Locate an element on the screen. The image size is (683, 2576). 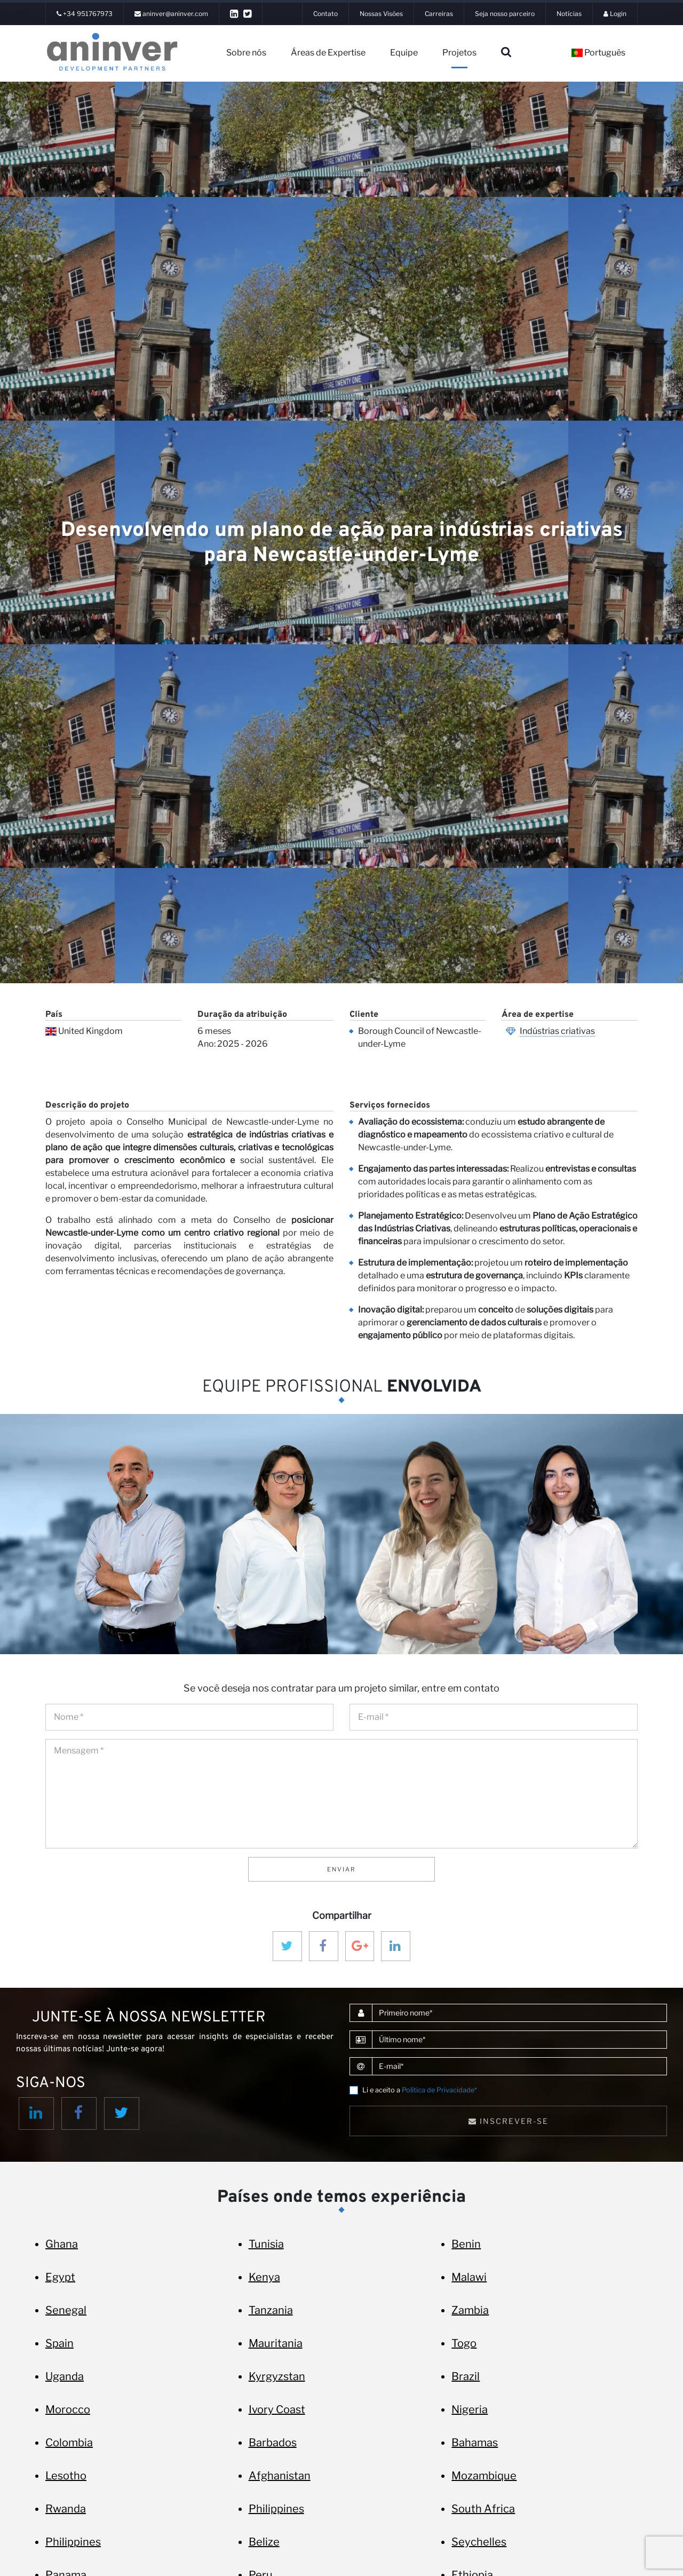
Indústrias criativas is located at coordinates (557, 1031).